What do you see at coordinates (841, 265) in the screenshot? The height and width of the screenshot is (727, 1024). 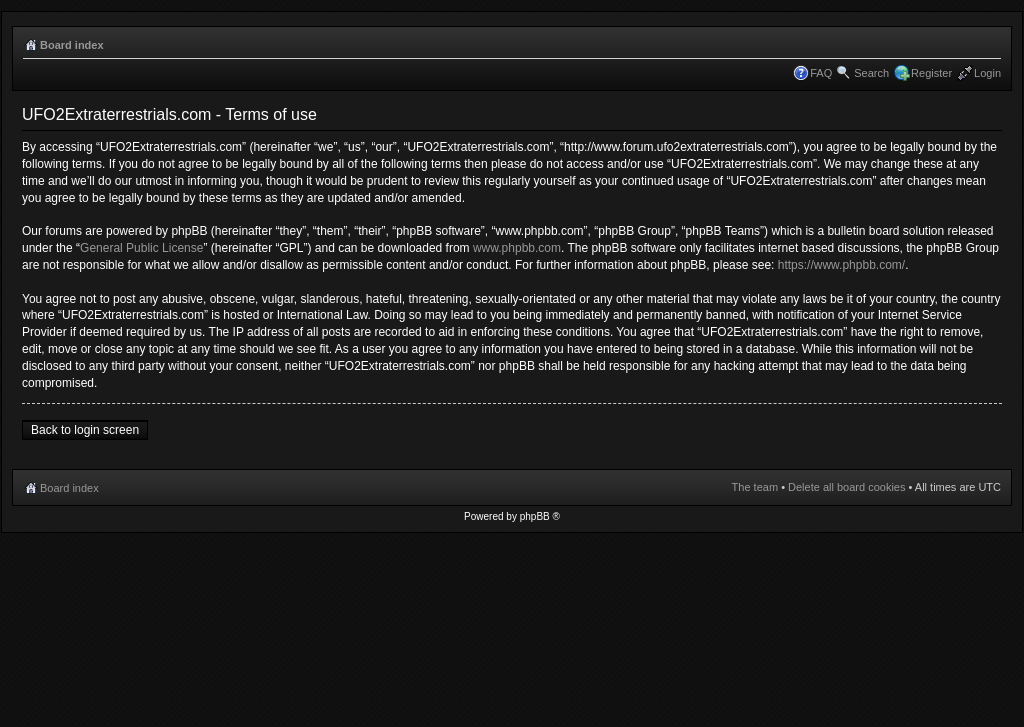 I see `https://www.phpbb.com/` at bounding box center [841, 265].